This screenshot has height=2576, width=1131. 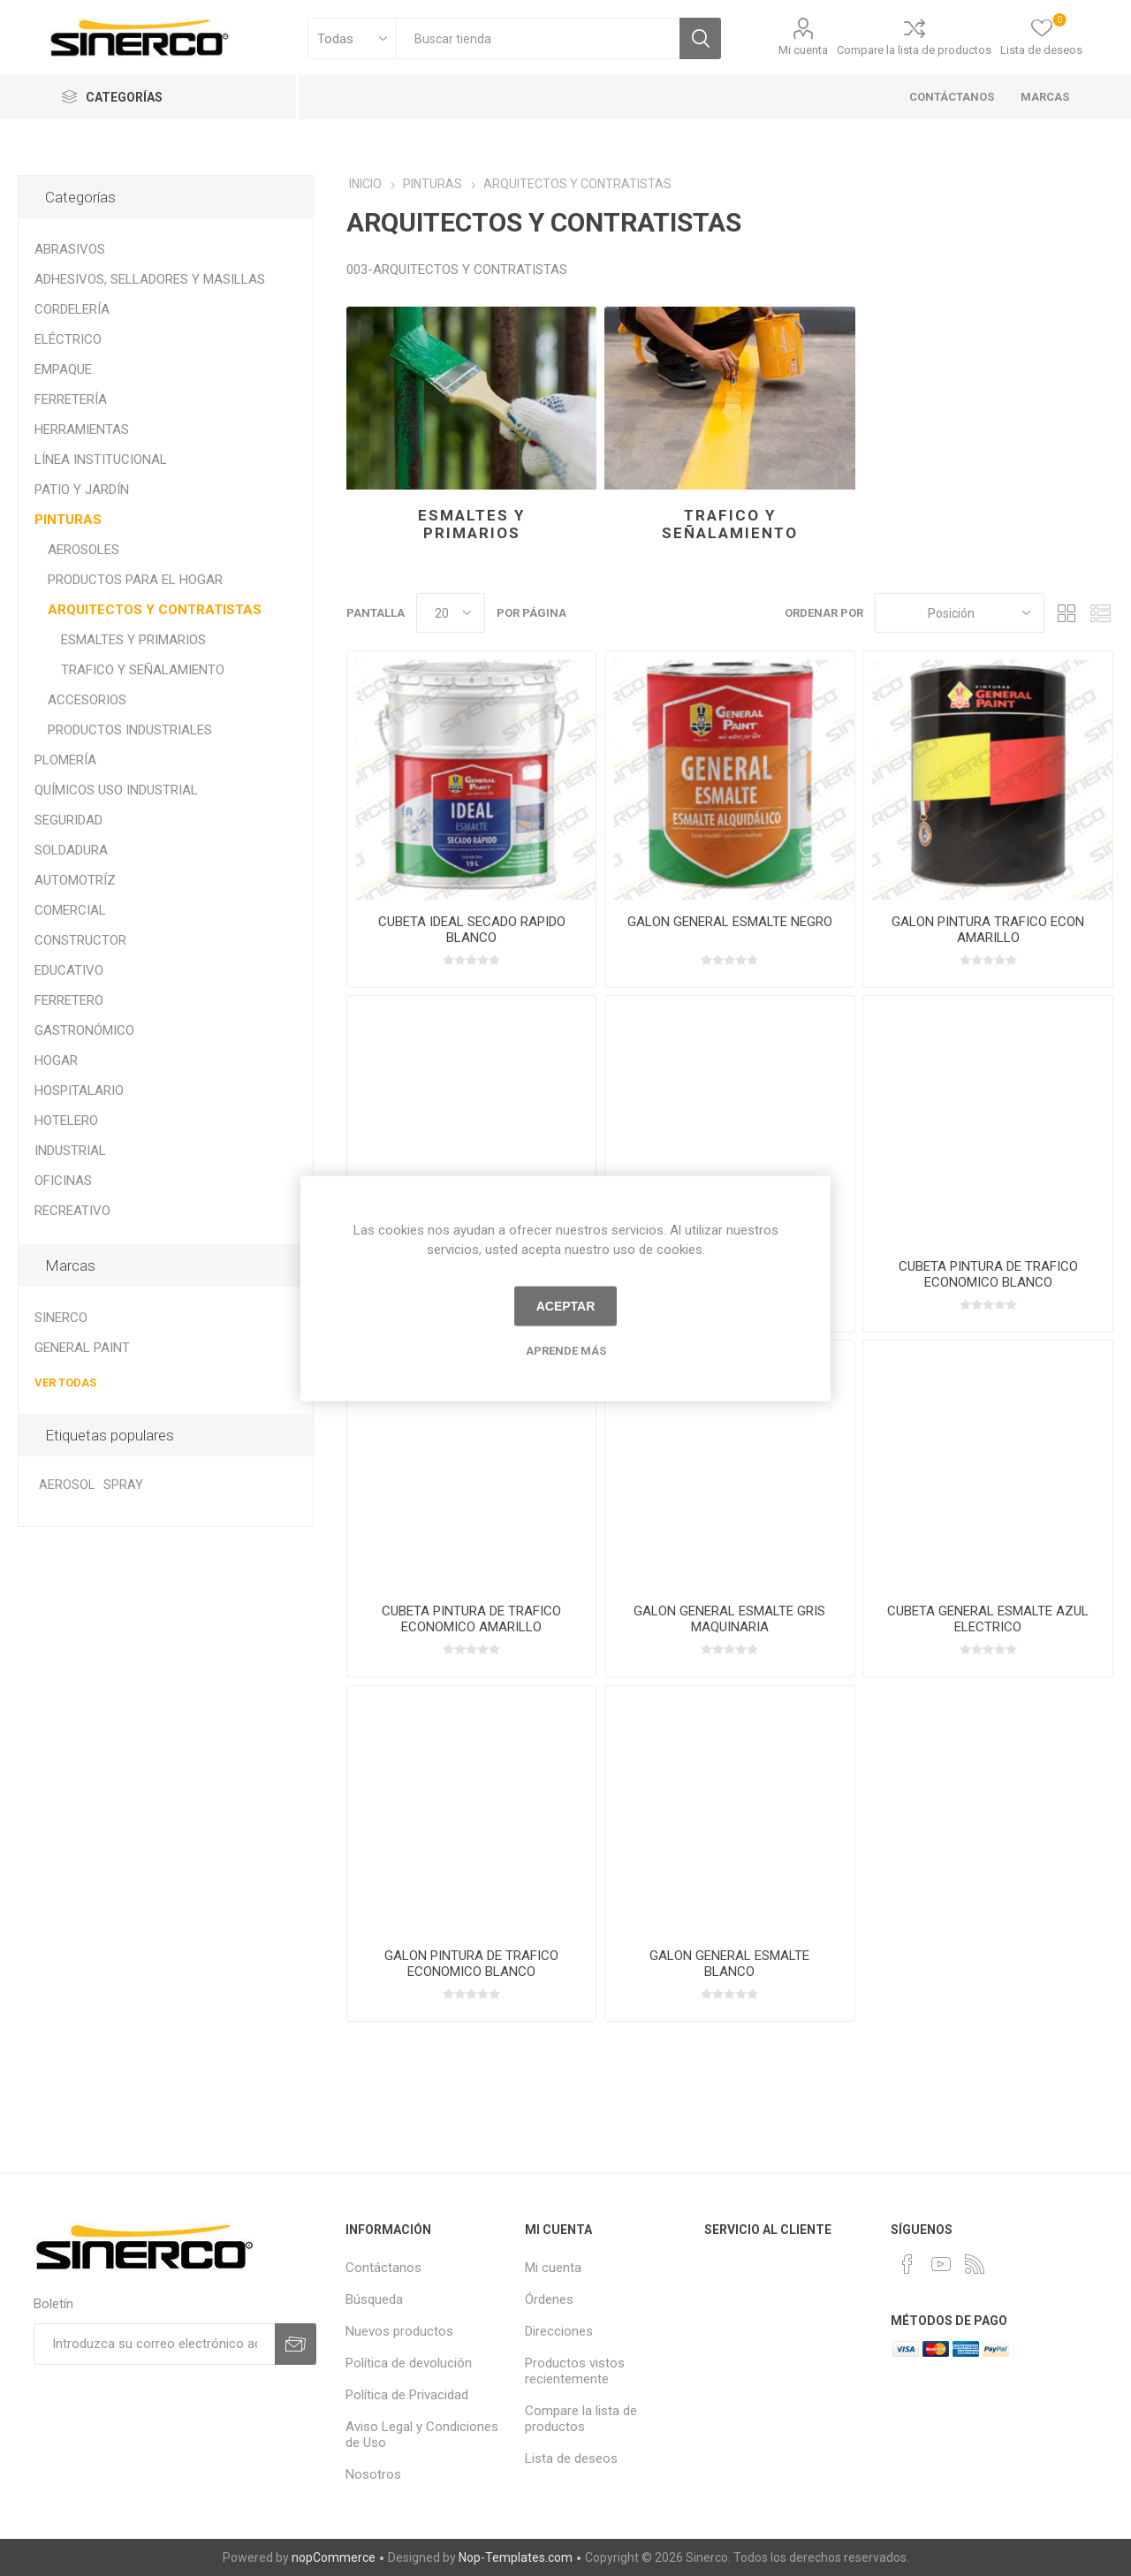 I want to click on Contáctanos, so click(x=383, y=2268).